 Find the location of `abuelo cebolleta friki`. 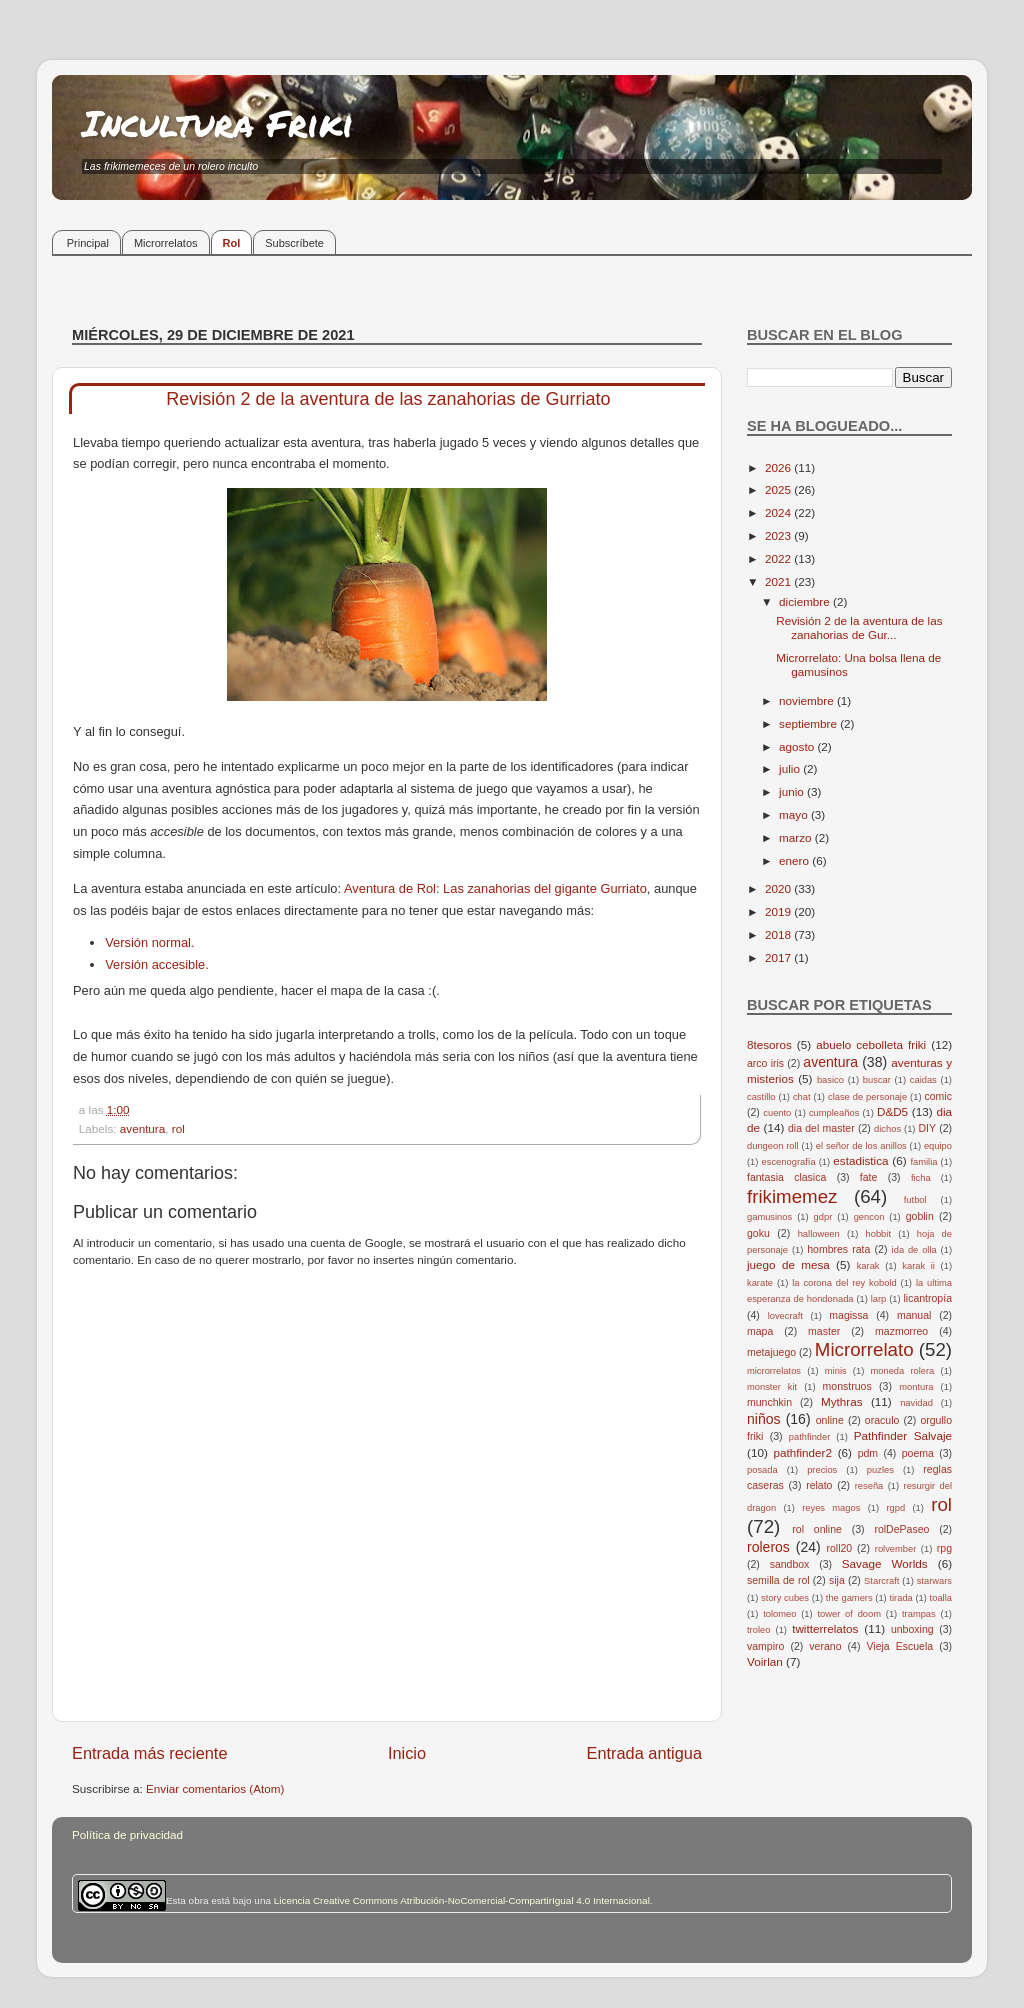

abuelo cebolleta friki is located at coordinates (871, 1044).